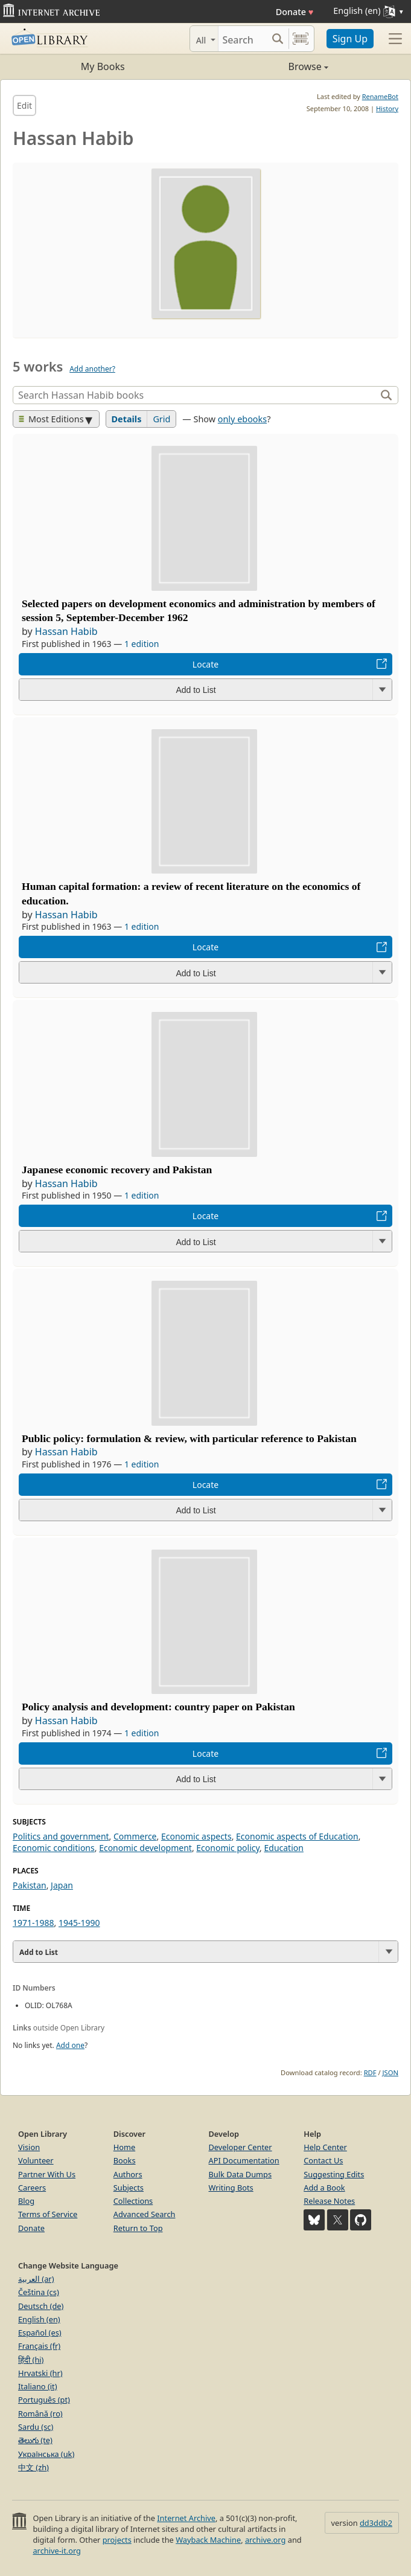 The image size is (411, 2576). I want to click on [Search], so click(242, 39).